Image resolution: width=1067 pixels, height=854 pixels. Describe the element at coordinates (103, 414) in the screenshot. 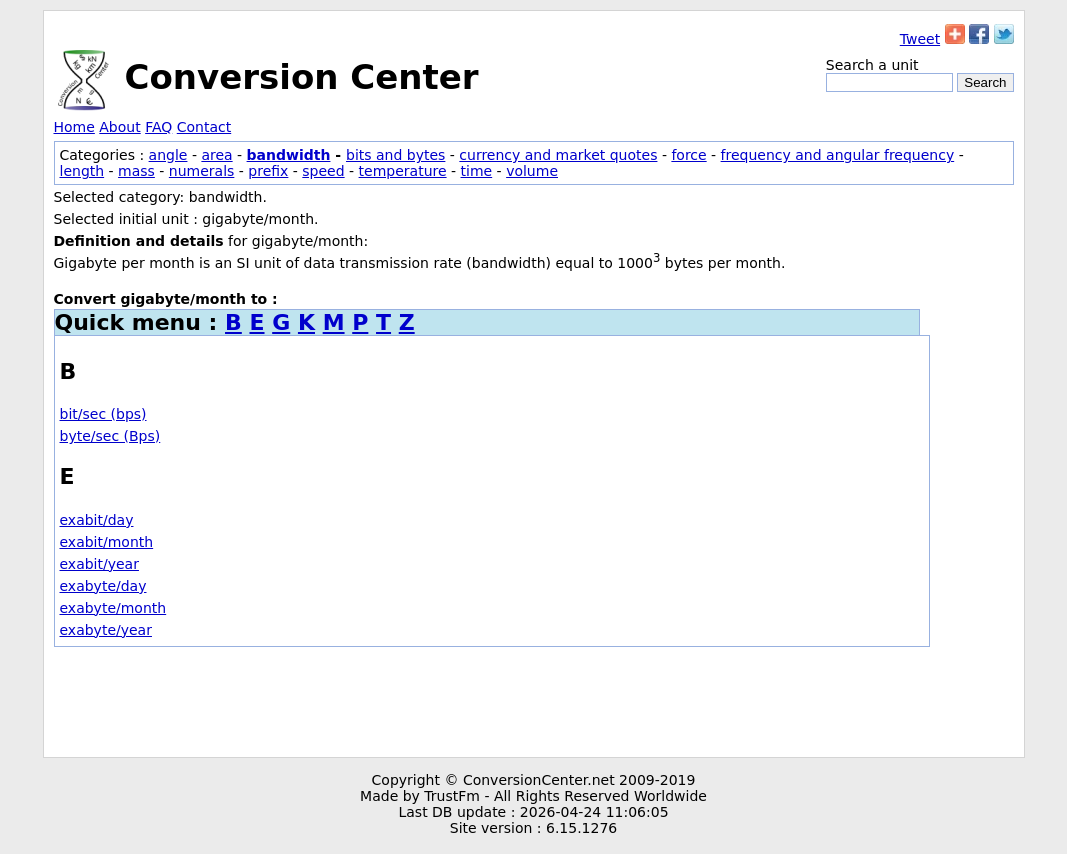

I see `bit/sec (bps)` at that location.